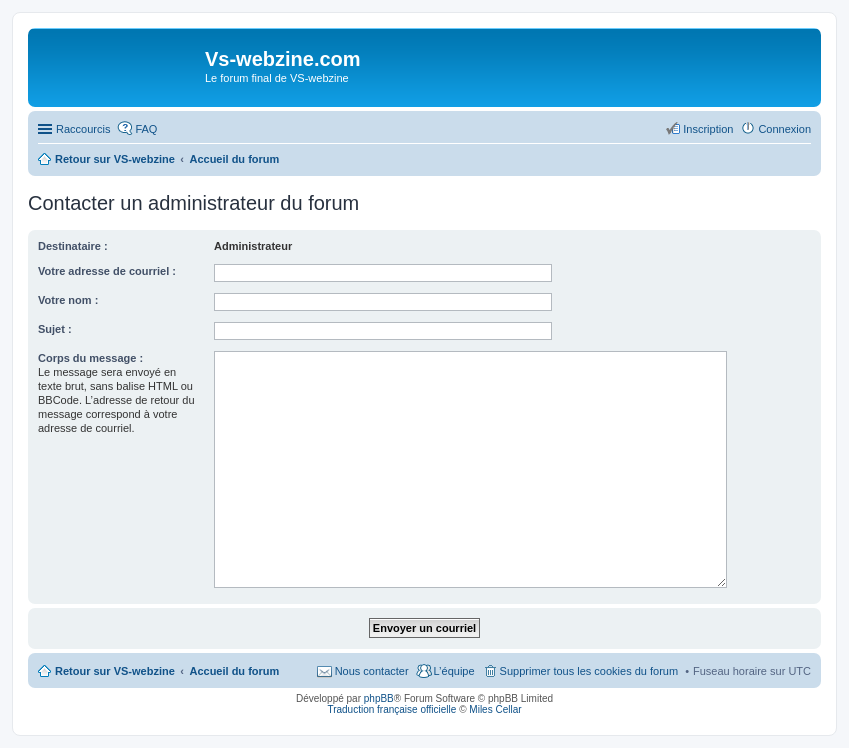 Image resolution: width=849 pixels, height=748 pixels. What do you see at coordinates (234, 671) in the screenshot?
I see `Accueil du forum` at bounding box center [234, 671].